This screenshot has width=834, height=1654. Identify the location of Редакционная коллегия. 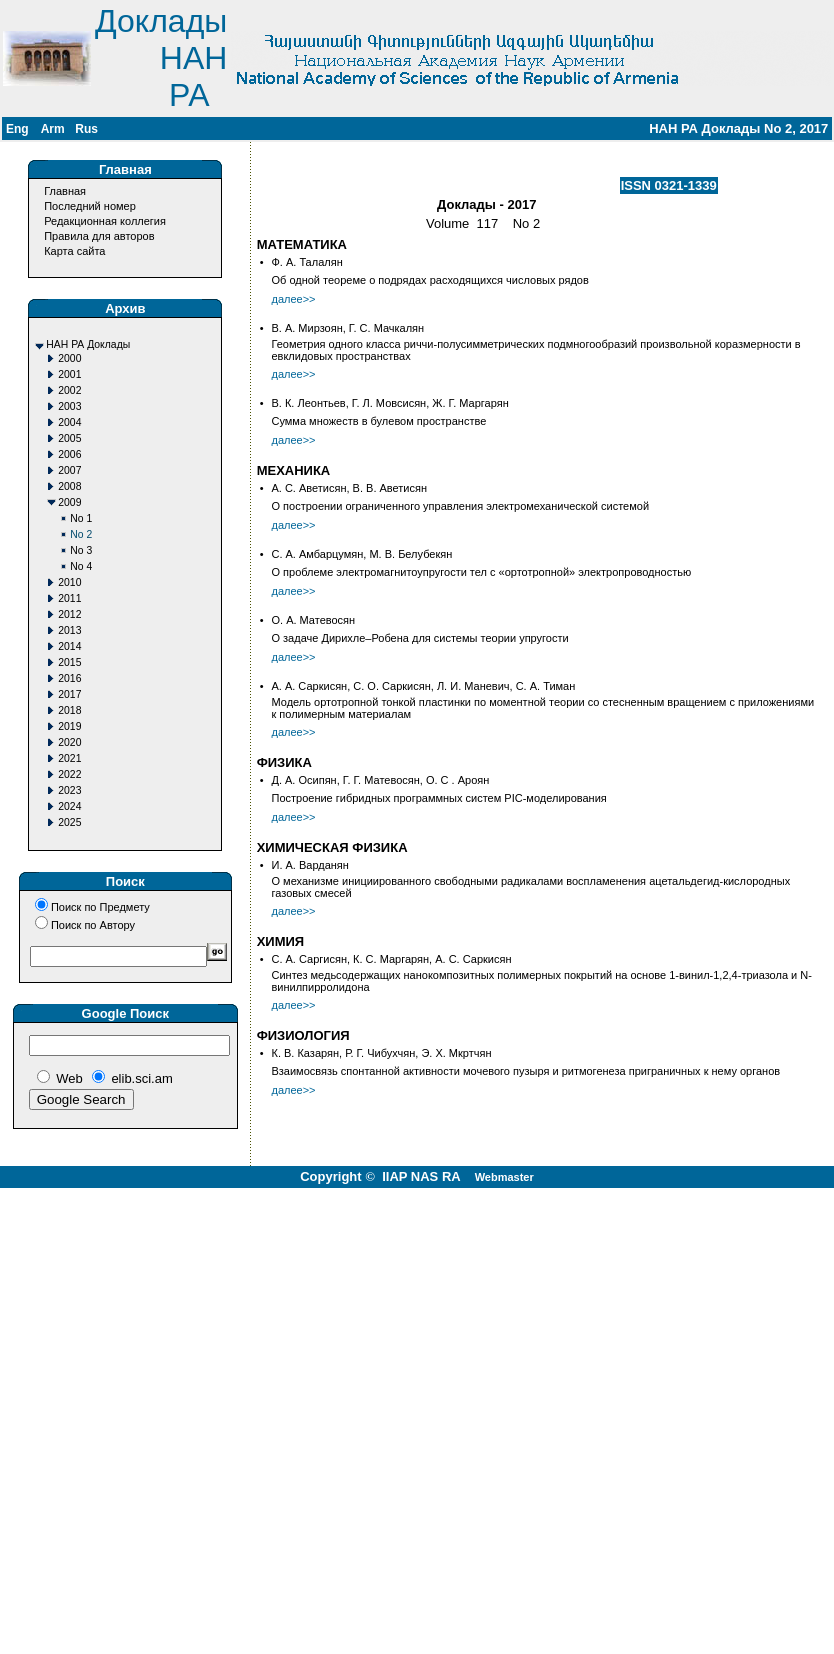
(105, 221).